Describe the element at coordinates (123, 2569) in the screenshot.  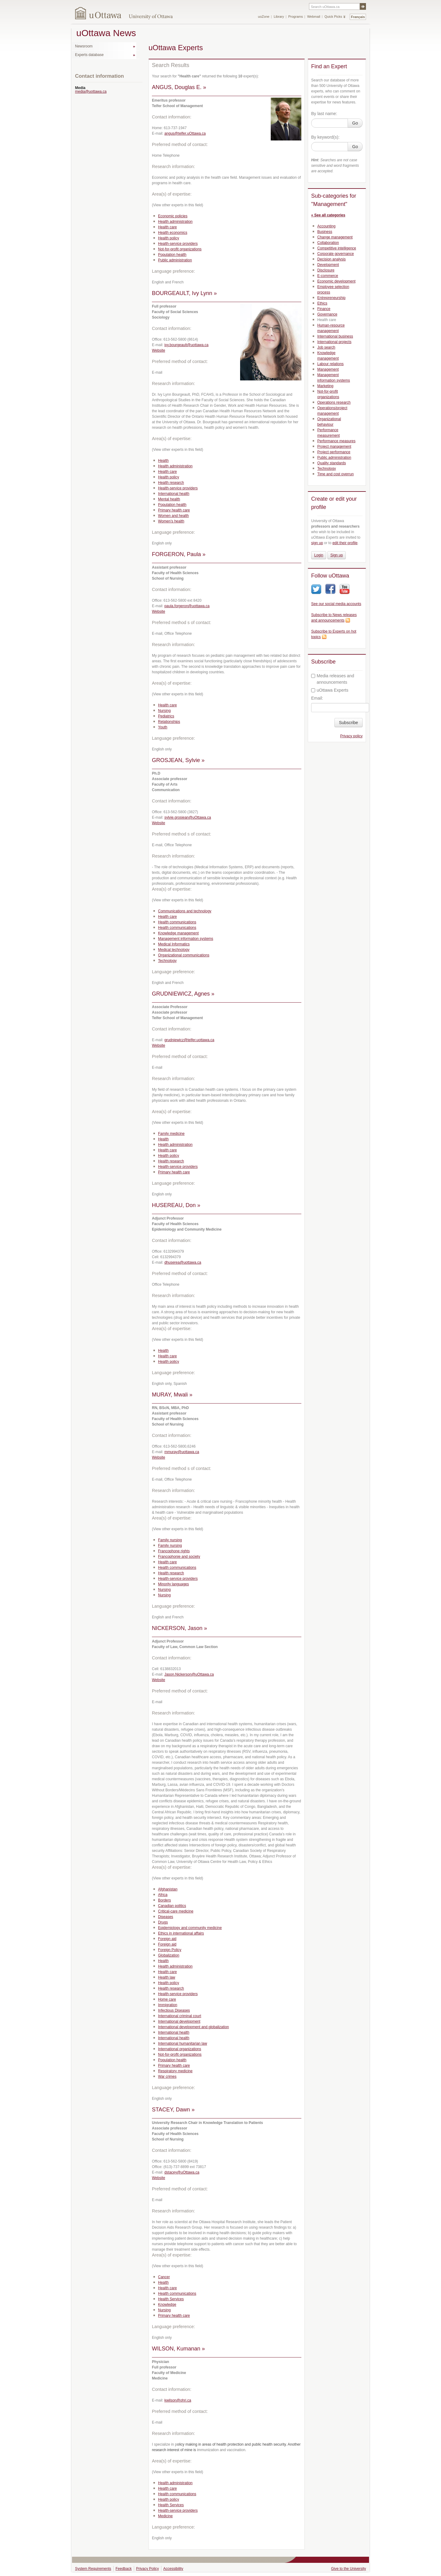
I see `Feedback` at that location.